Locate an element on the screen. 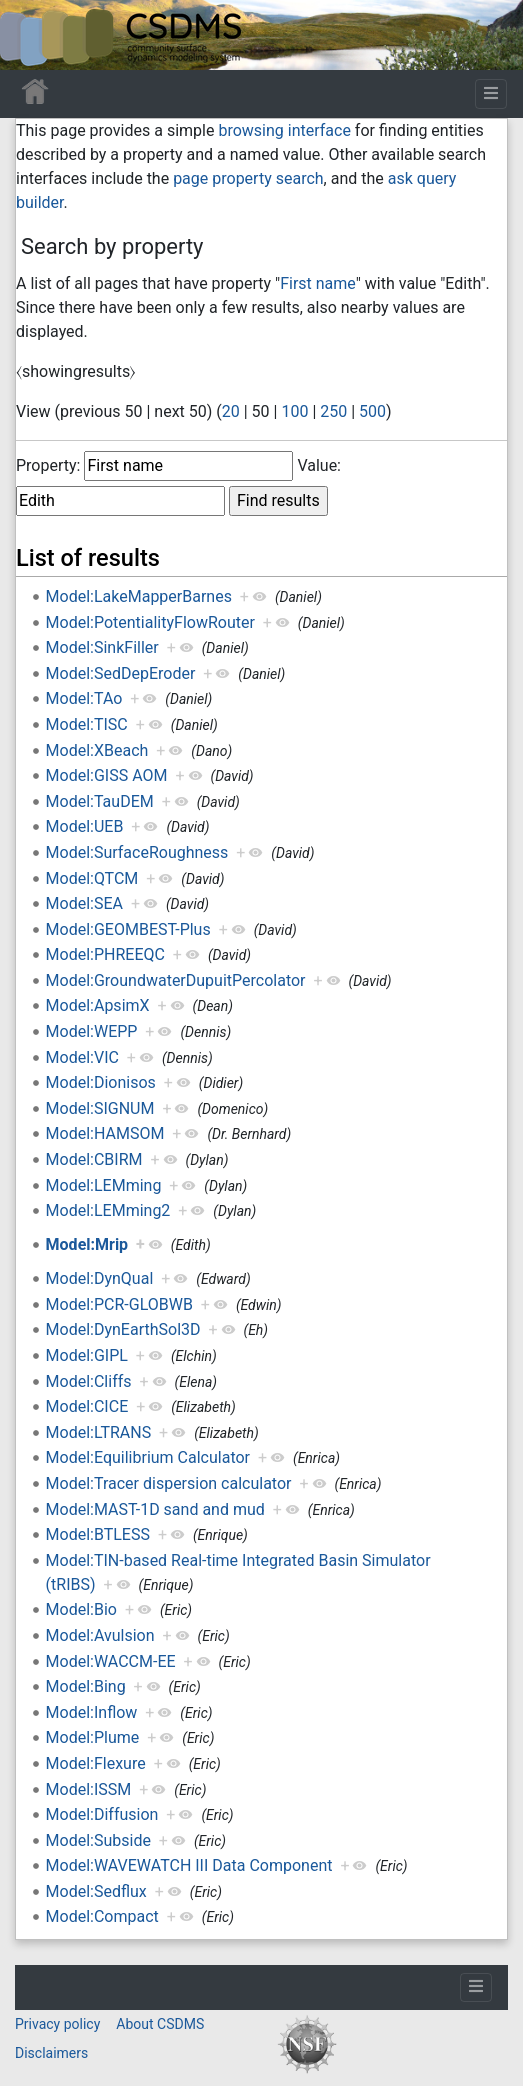 Image resolution: width=523 pixels, height=2086 pixels. Model:WAVEWATCH III Data Component is located at coordinates (189, 1865).